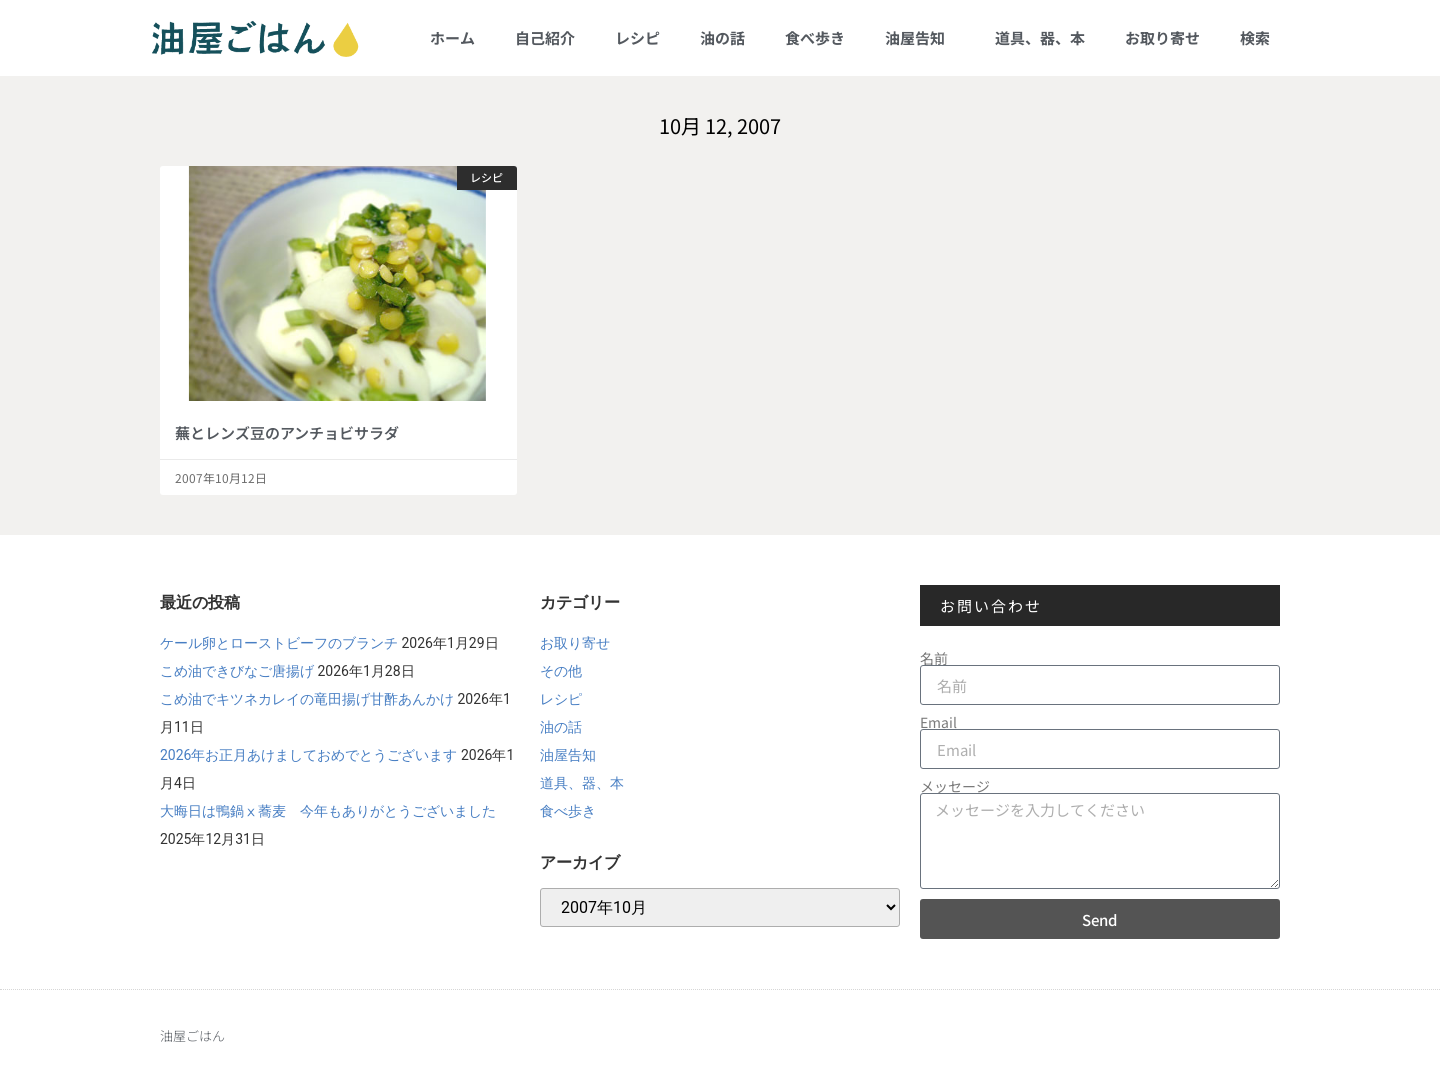 The image size is (1440, 1080). What do you see at coordinates (545, 37) in the screenshot?
I see `自己紹介` at bounding box center [545, 37].